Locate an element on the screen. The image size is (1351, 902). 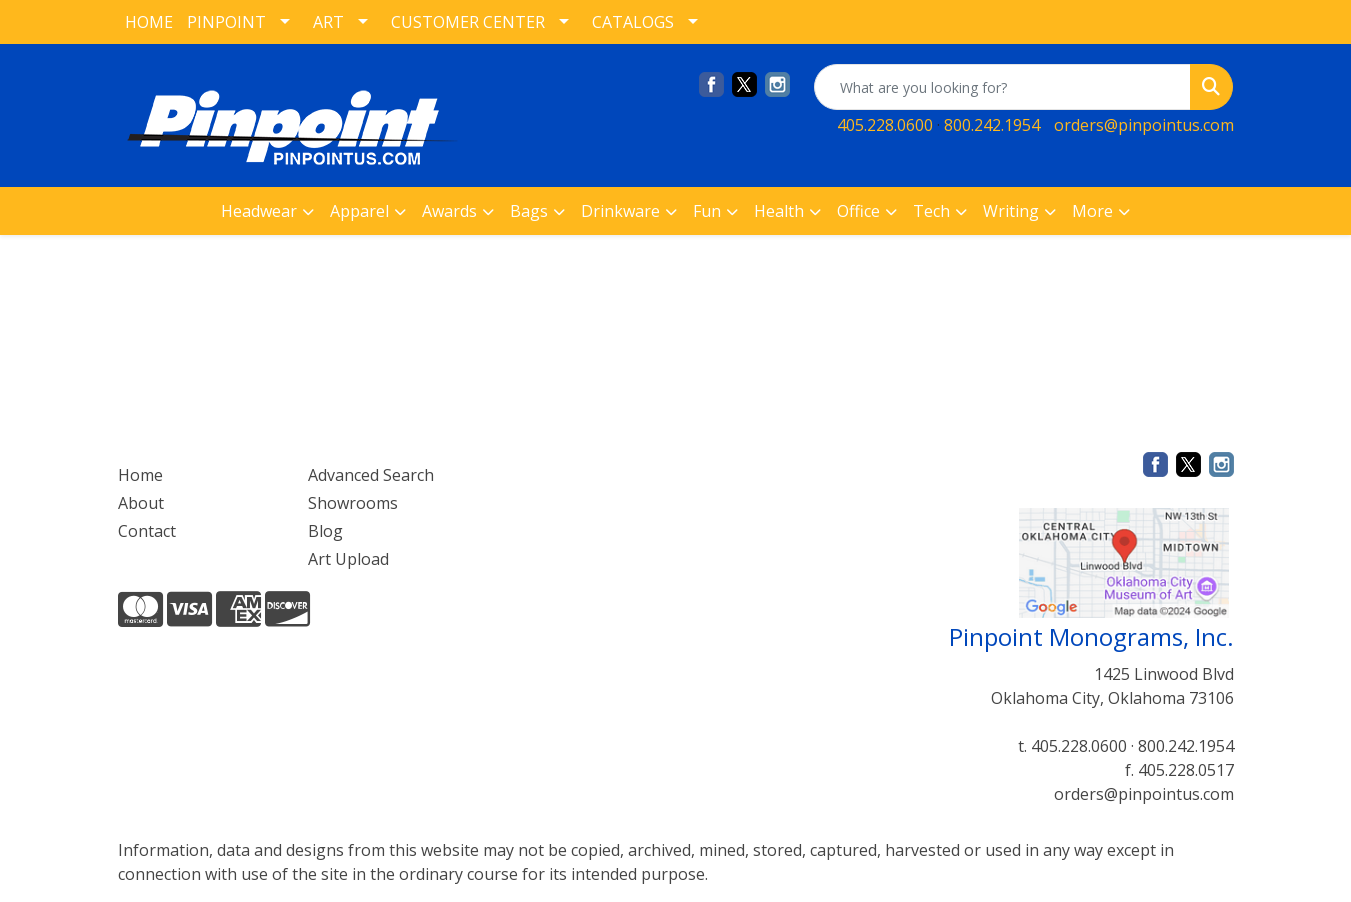
Art Upload is located at coordinates (348, 559).